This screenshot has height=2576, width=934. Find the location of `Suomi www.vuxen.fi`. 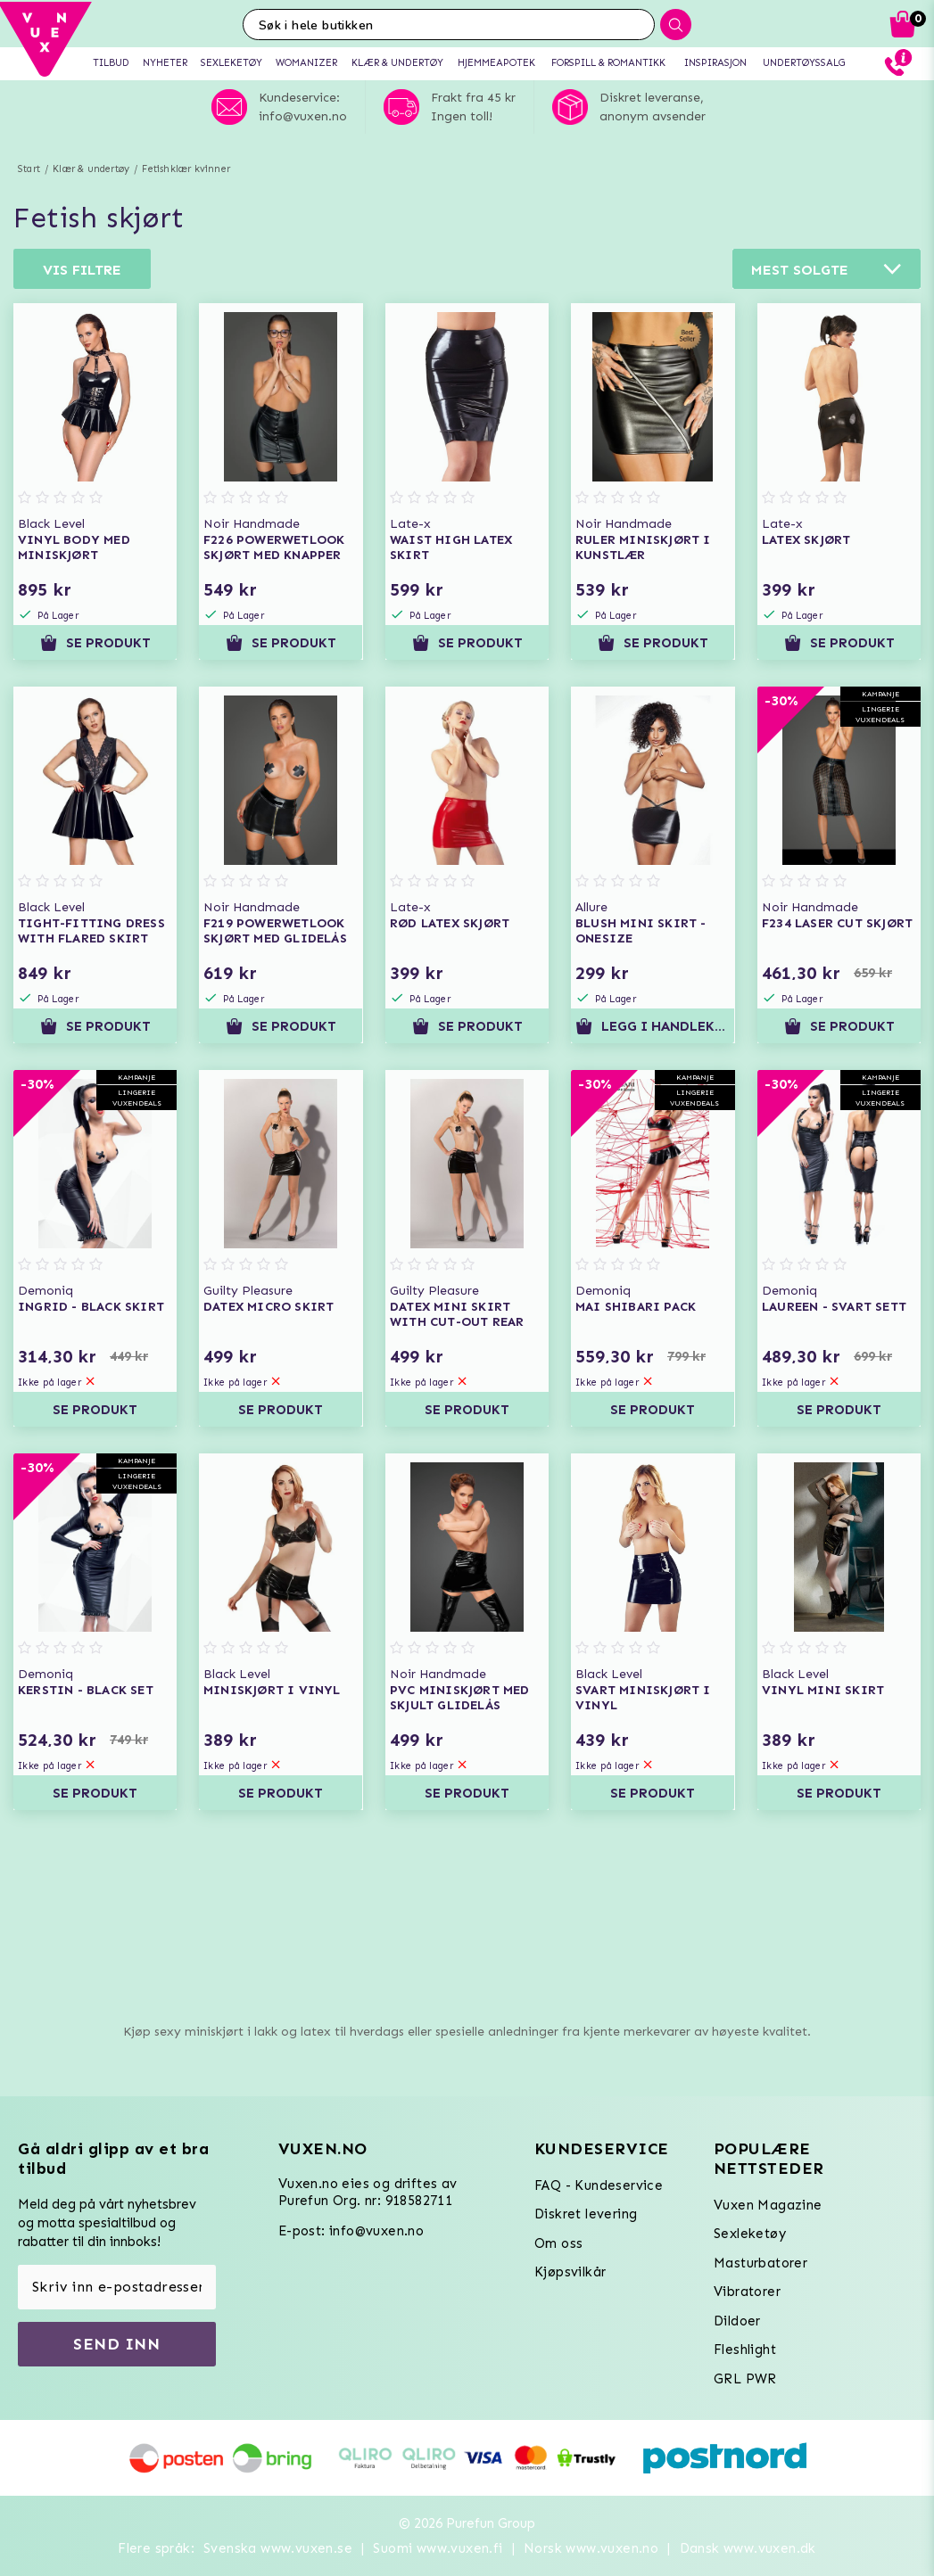

Suomi www.vuxen.fi is located at coordinates (437, 2548).